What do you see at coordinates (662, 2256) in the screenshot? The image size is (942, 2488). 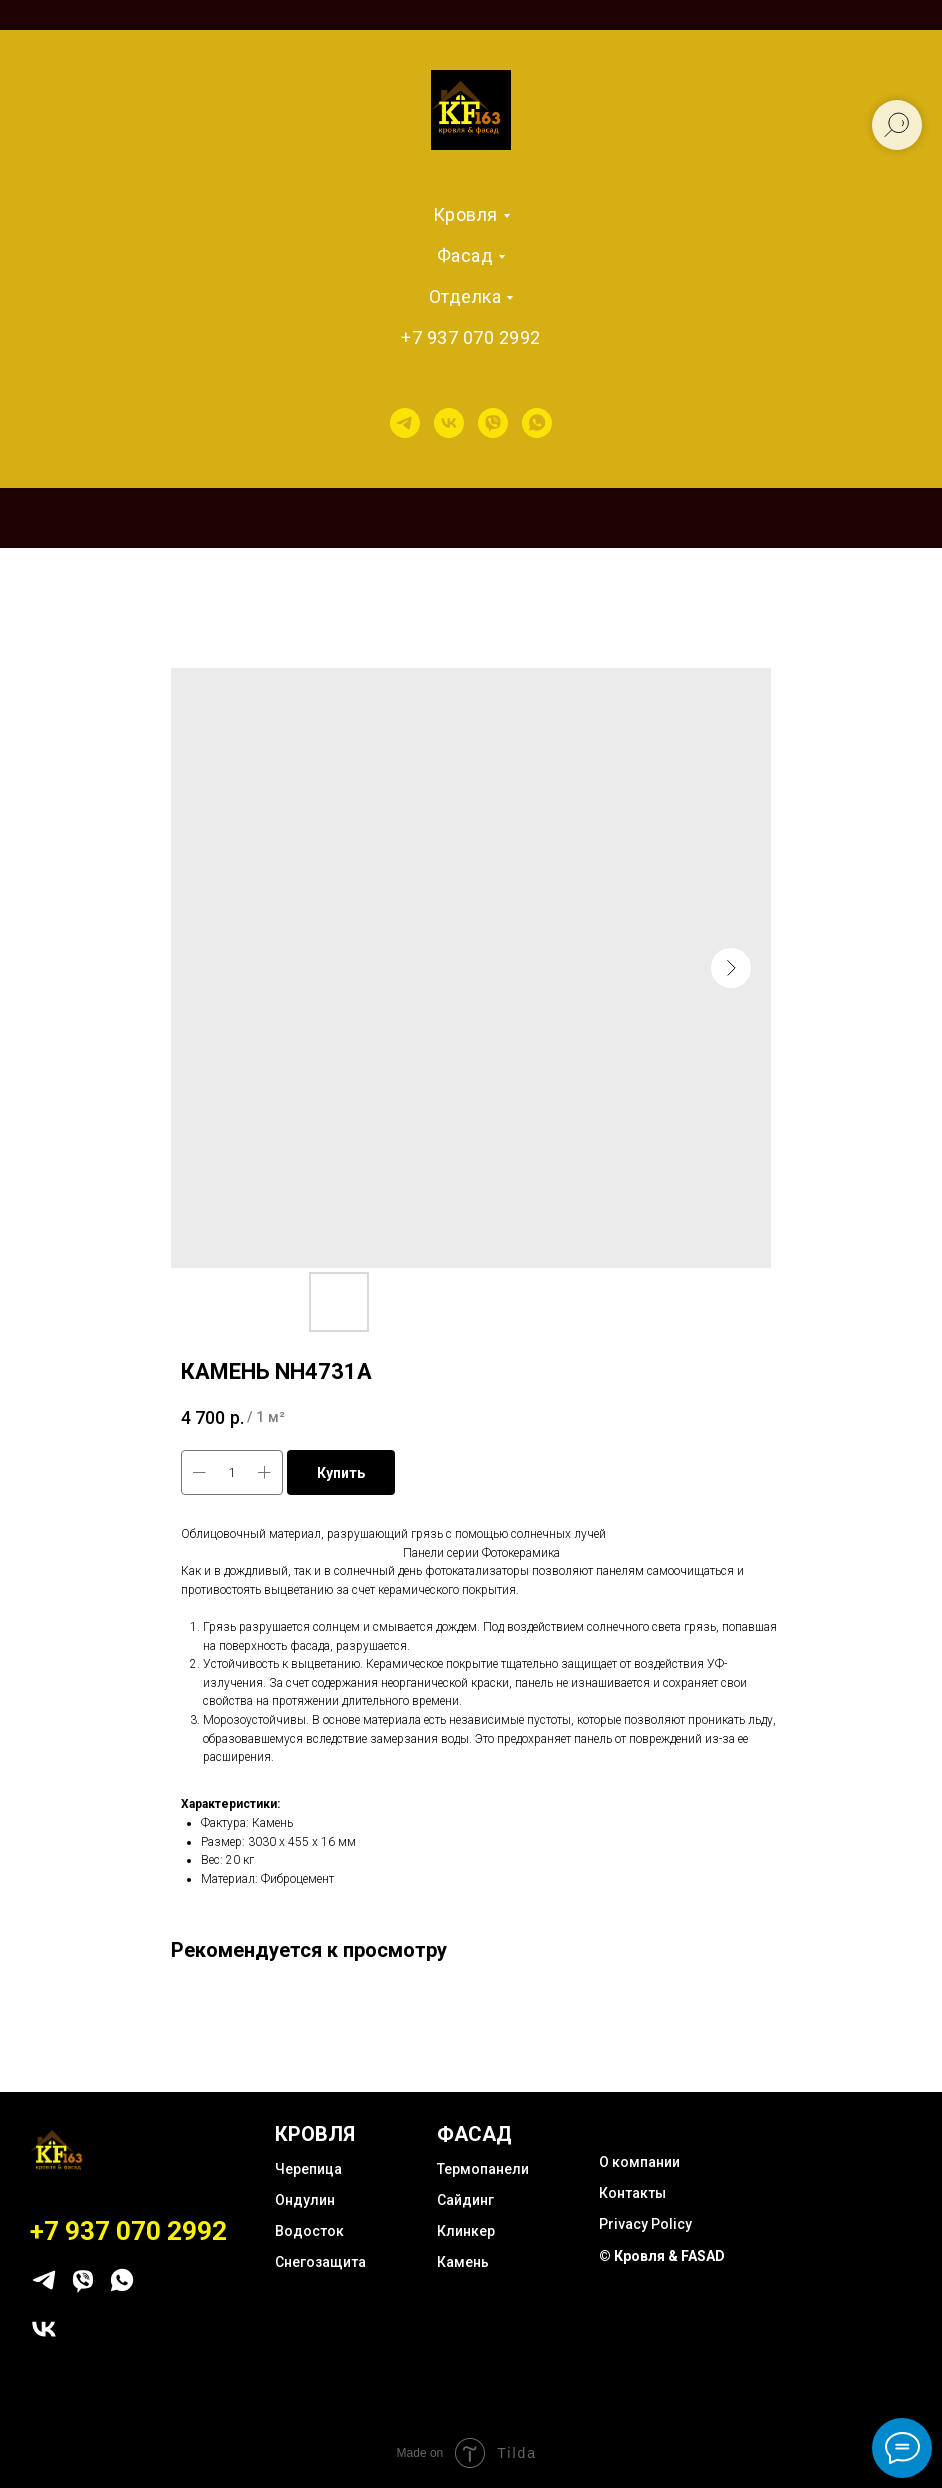 I see `© Кровля & FASAD` at bounding box center [662, 2256].